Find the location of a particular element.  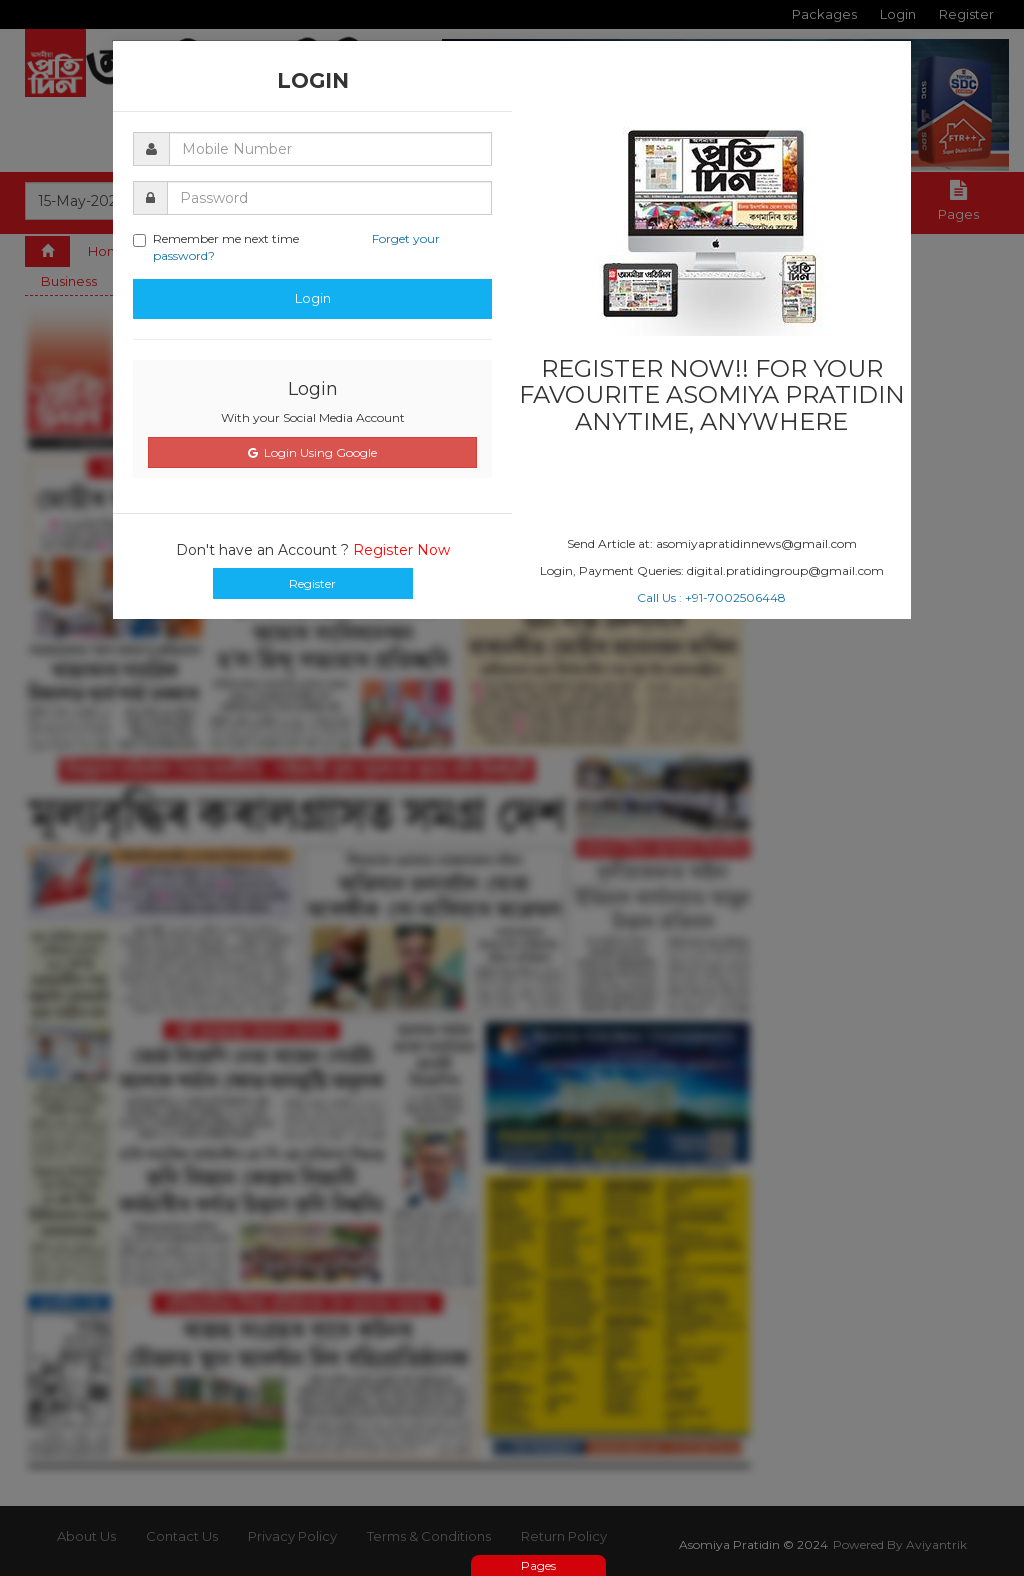

Login is located at coordinates (313, 298).